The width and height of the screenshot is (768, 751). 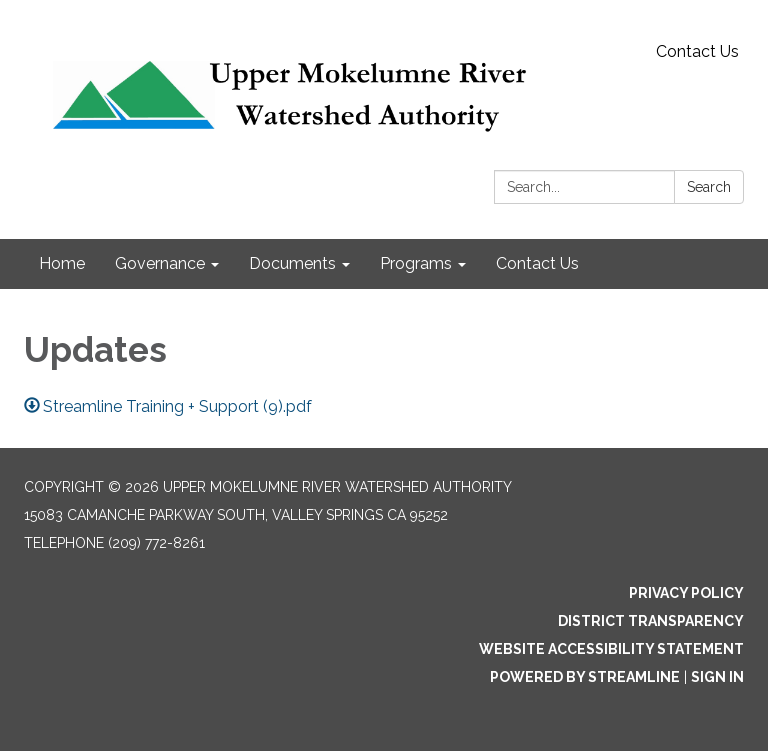 I want to click on Website Accessibility Statement, so click(x=611, y=649).